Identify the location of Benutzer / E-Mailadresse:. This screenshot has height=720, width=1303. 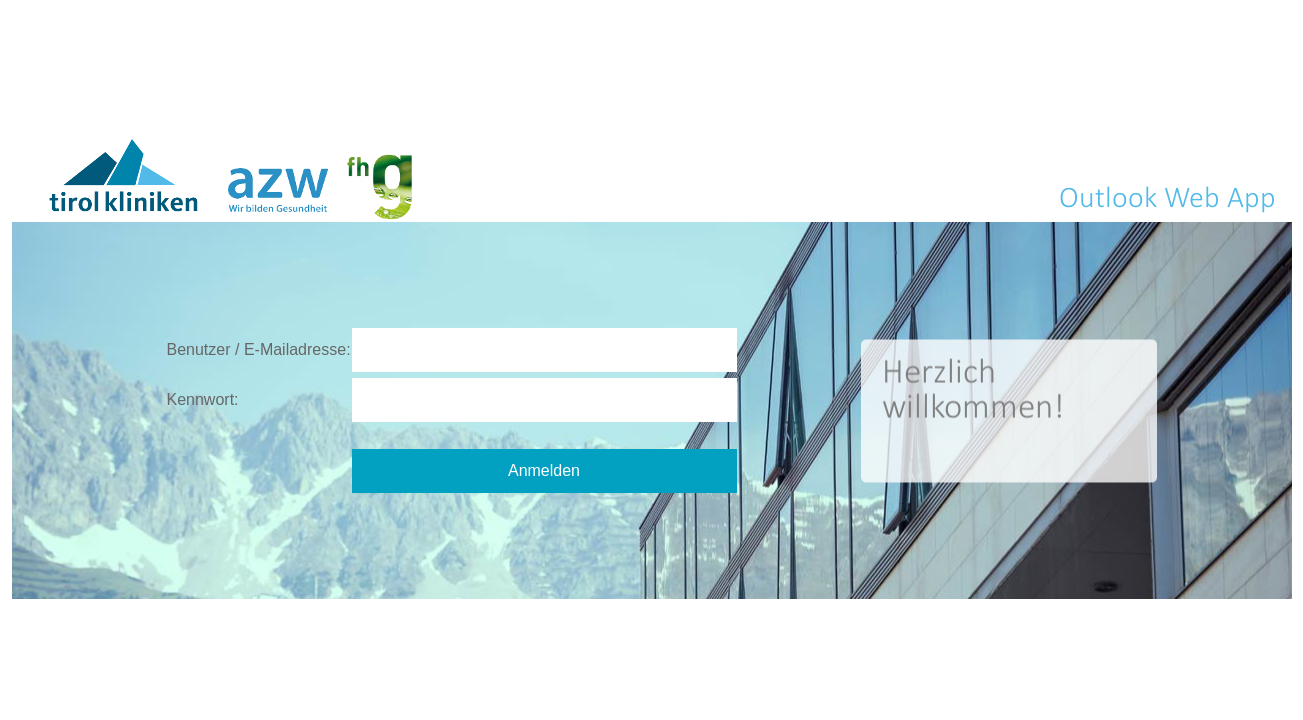
(259, 349).